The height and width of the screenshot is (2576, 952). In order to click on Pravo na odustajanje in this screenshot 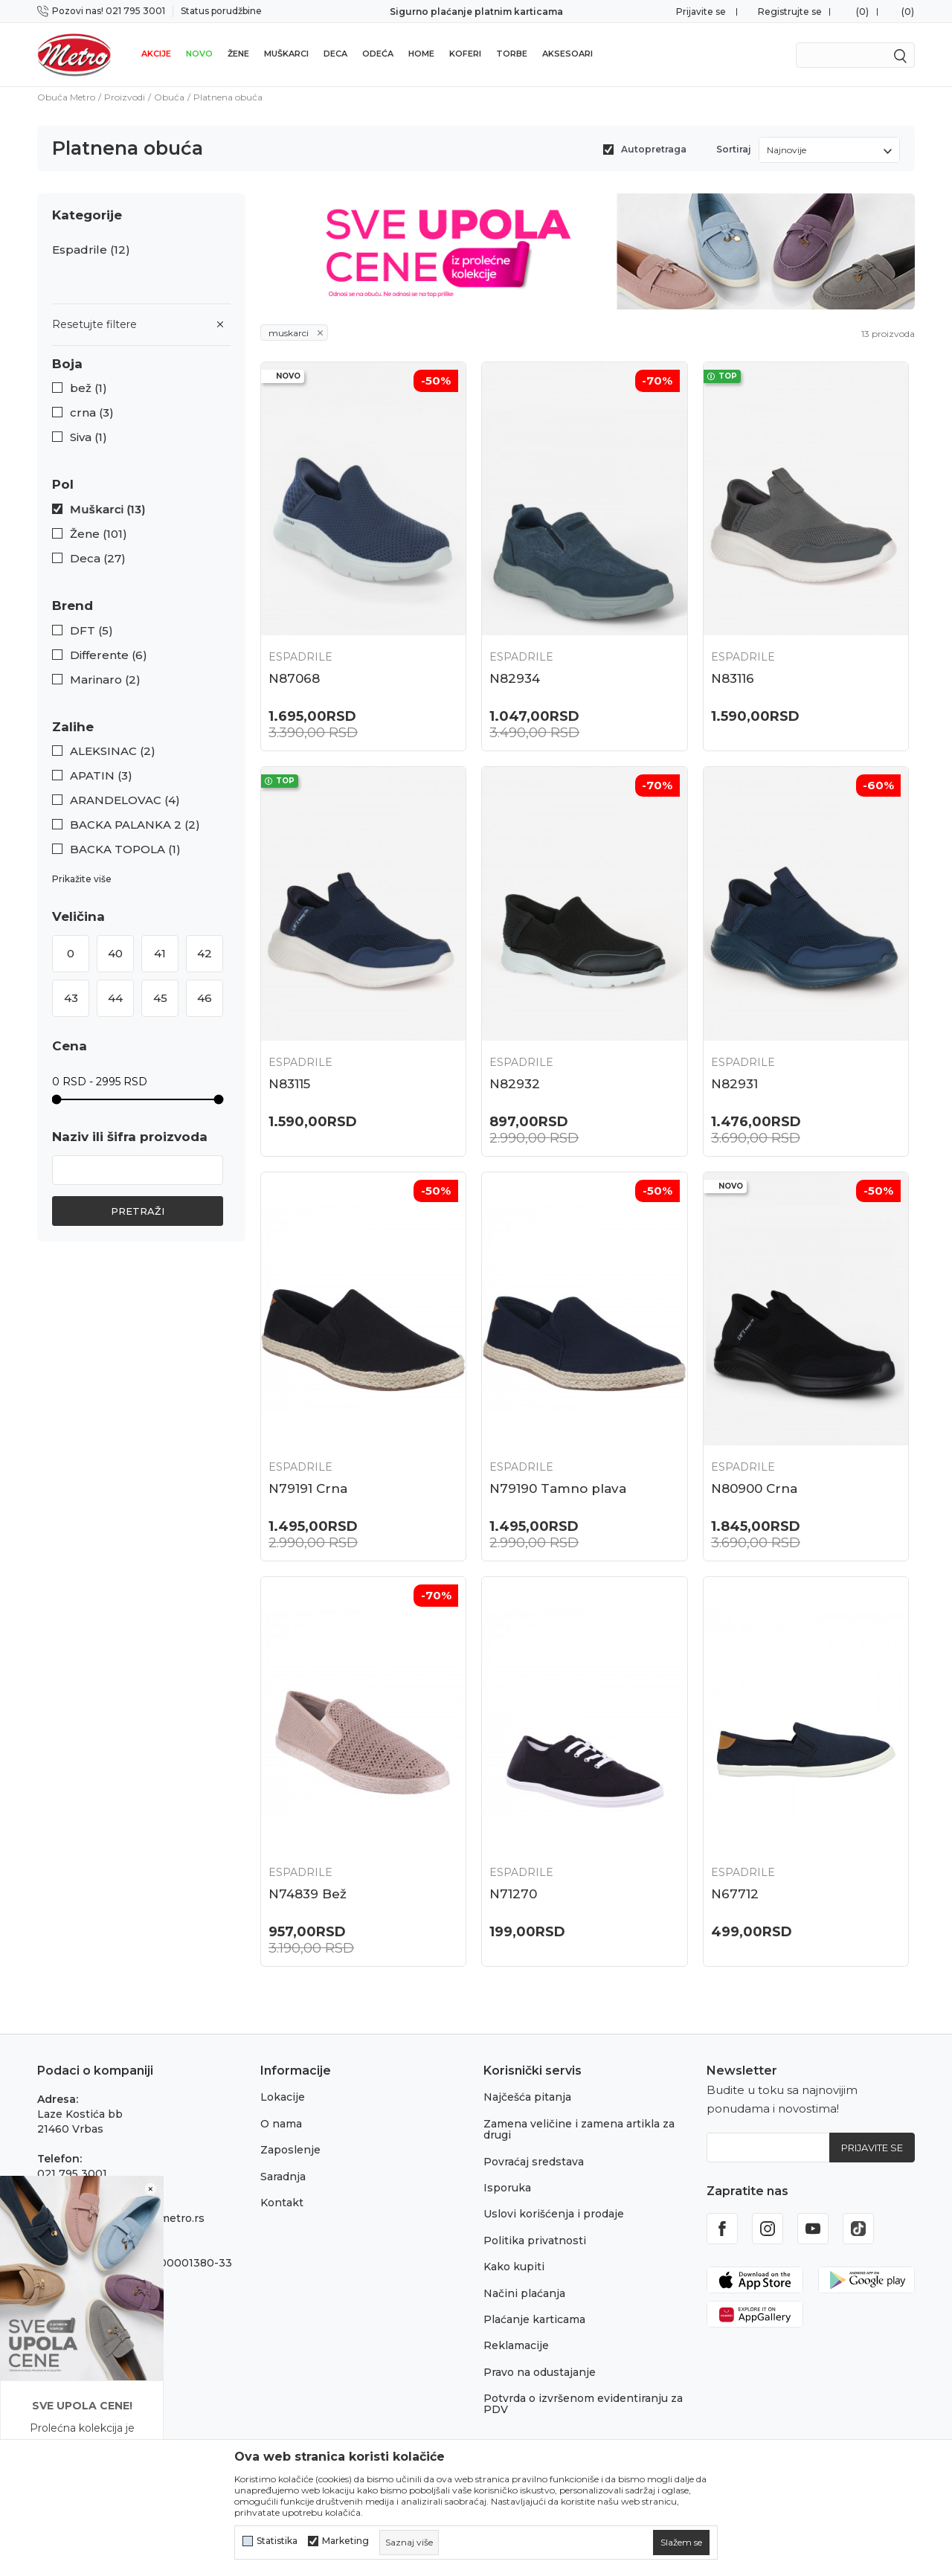, I will do `click(539, 2372)`.